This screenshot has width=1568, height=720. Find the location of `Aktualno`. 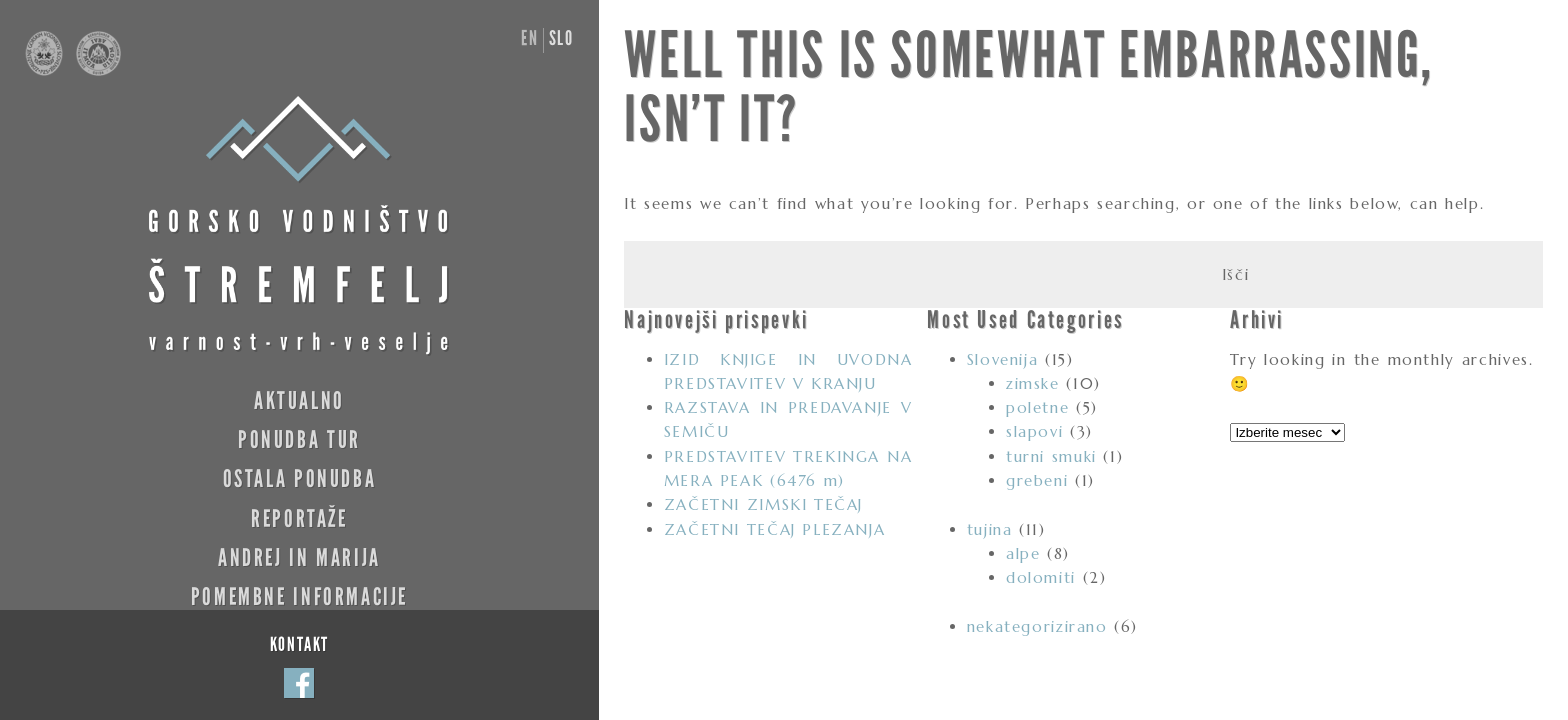

Aktualno is located at coordinates (299, 400).